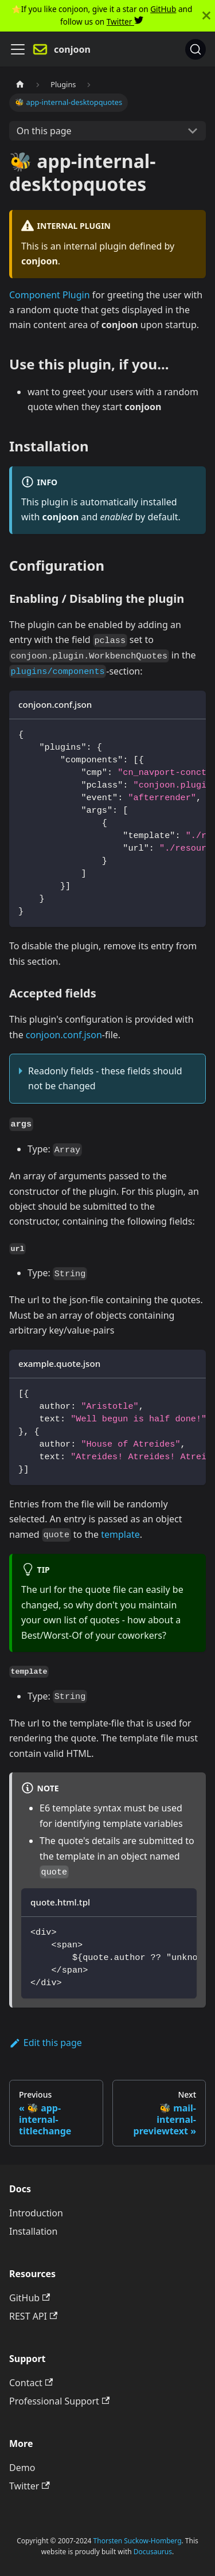  I want to click on Readonly fields - these fields should not be changed, so click(105, 1078).